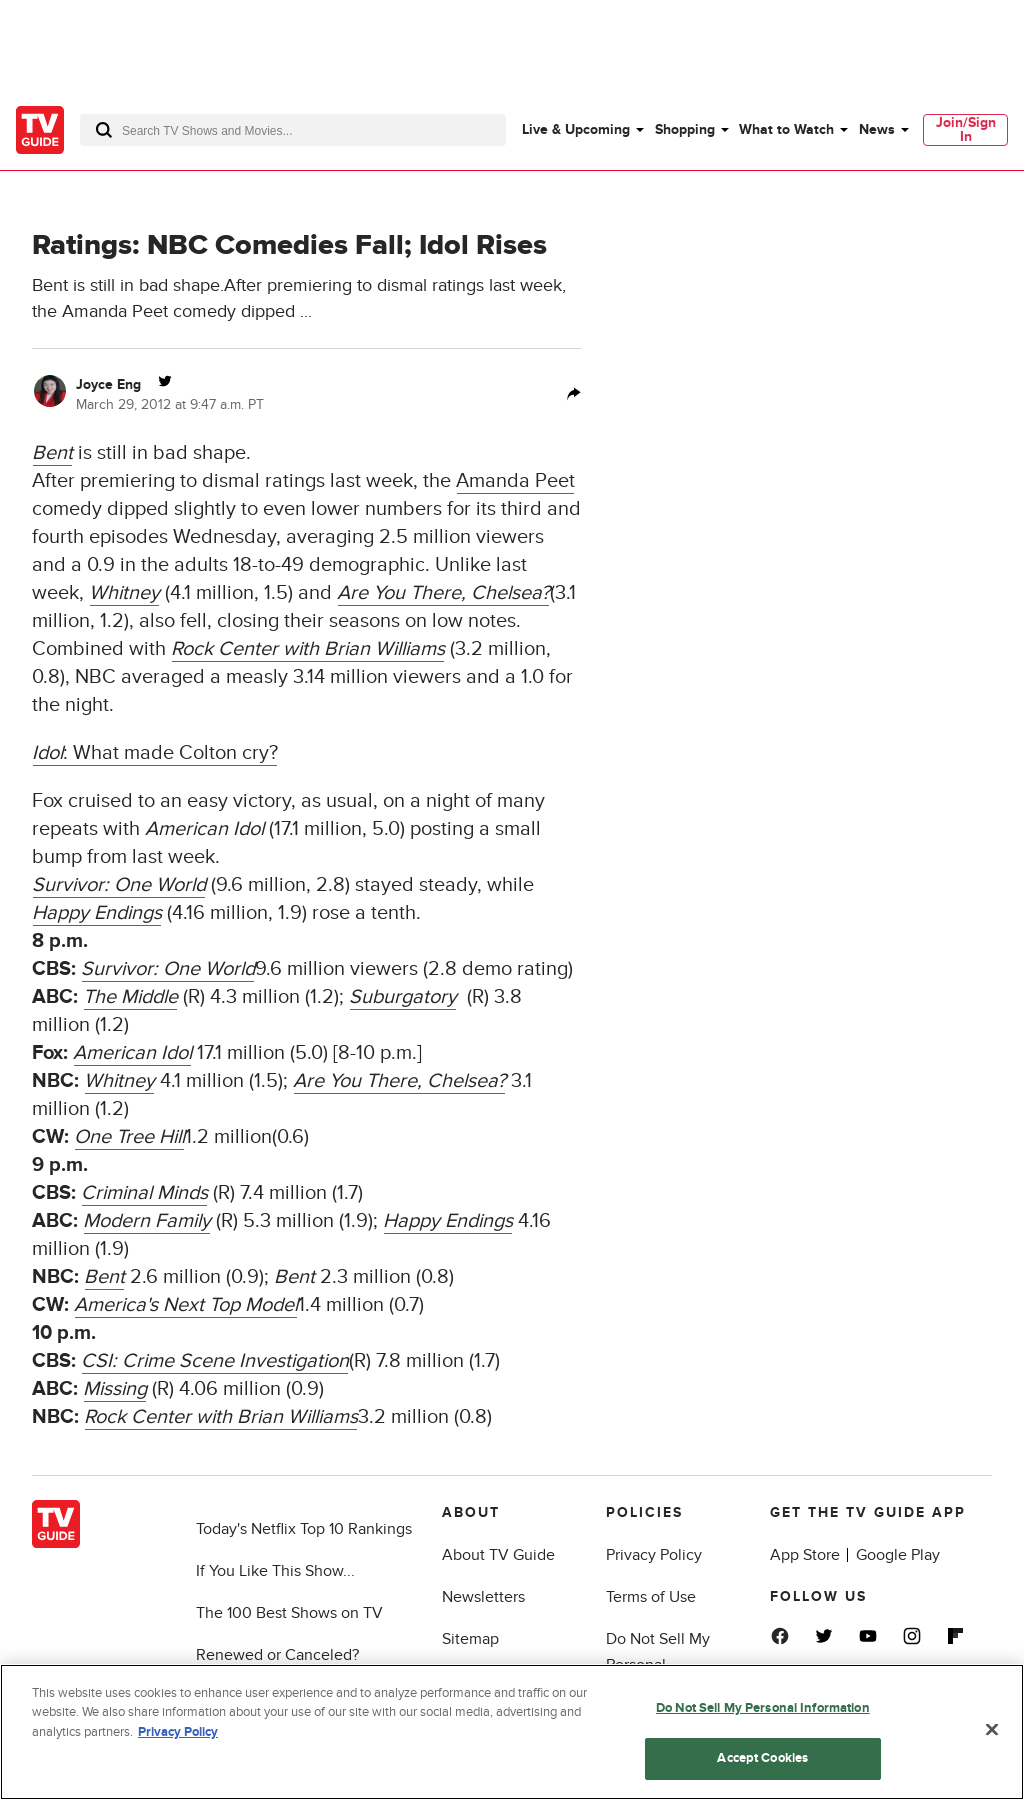  Describe the element at coordinates (658, 1665) in the screenshot. I see `Do Not Sell My Personal Information` at that location.